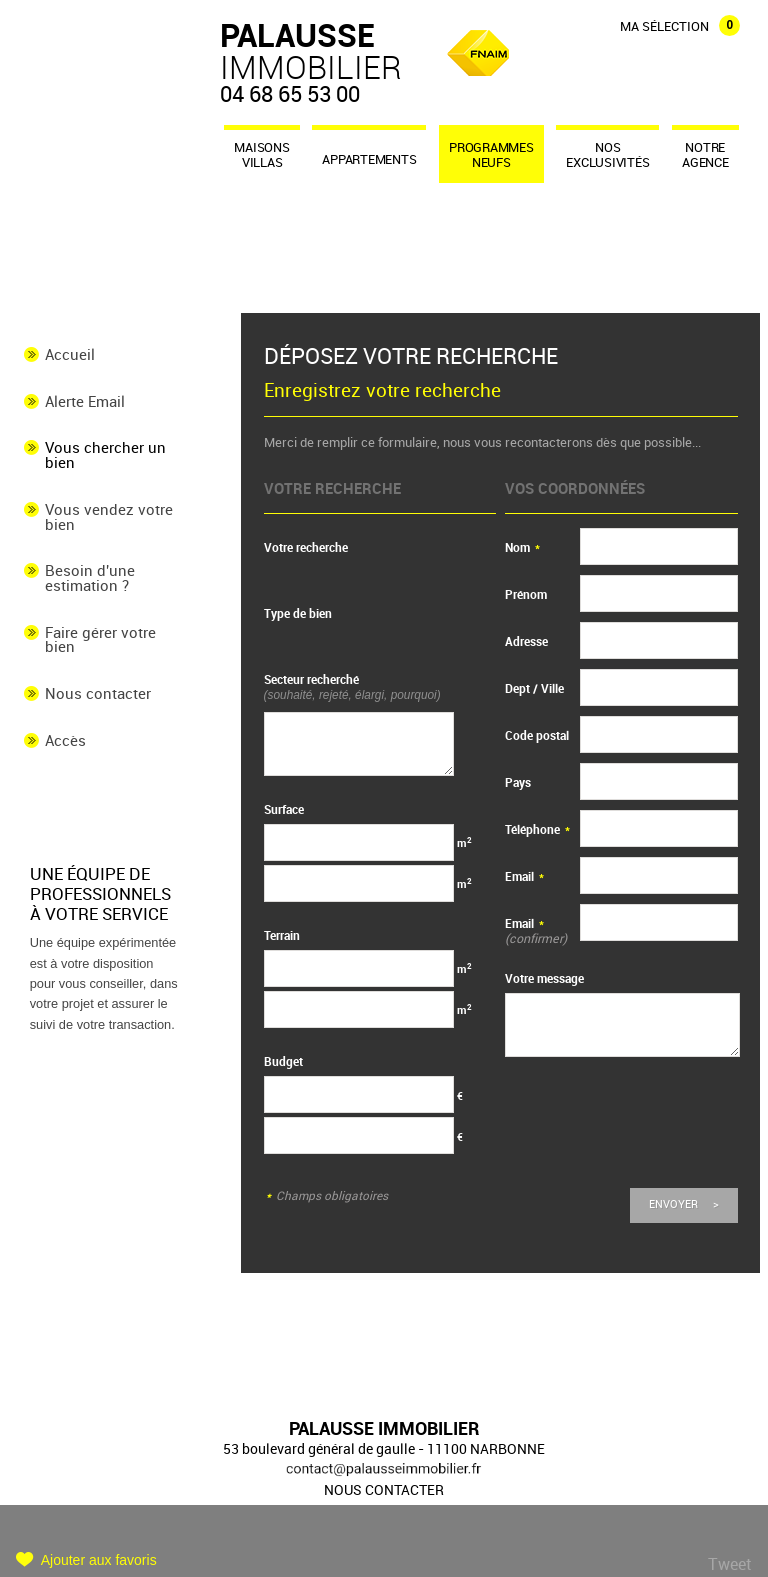 This screenshot has width=768, height=1577. Describe the element at coordinates (105, 455) in the screenshot. I see `Vous chercher un bien` at that location.